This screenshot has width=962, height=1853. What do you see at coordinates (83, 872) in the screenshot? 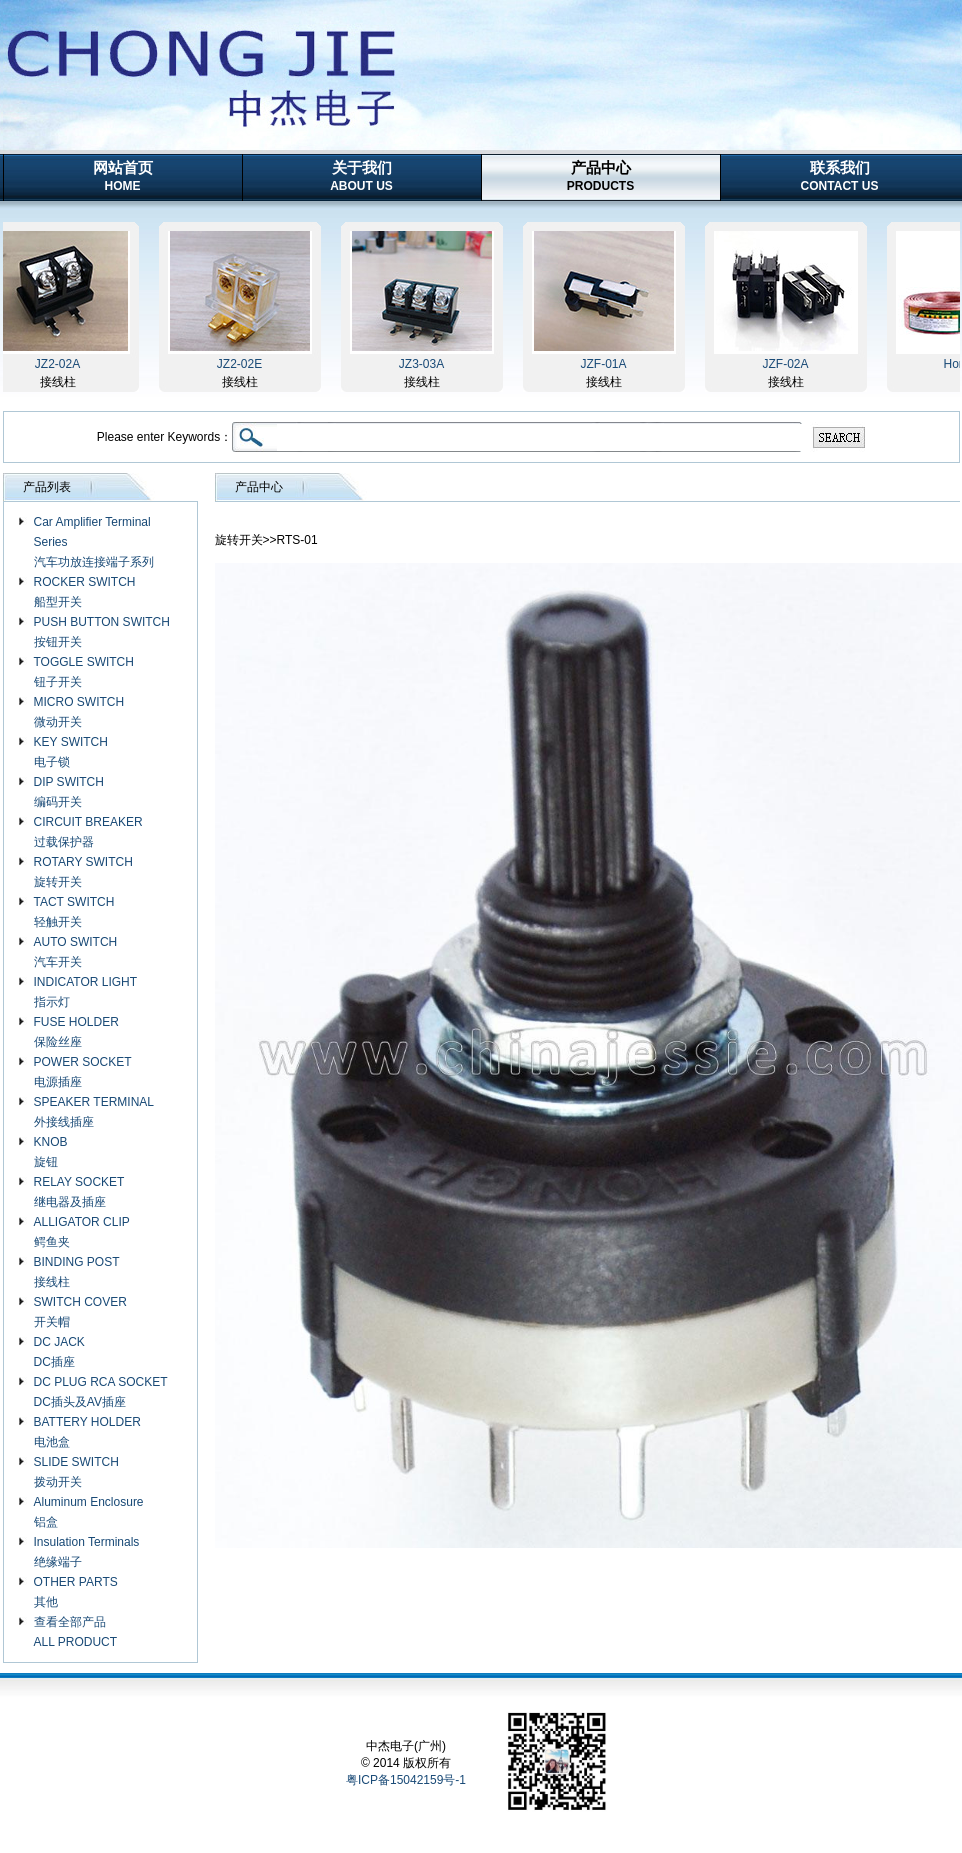
I see `ROTARY SWITCH 旋转开关` at bounding box center [83, 872].